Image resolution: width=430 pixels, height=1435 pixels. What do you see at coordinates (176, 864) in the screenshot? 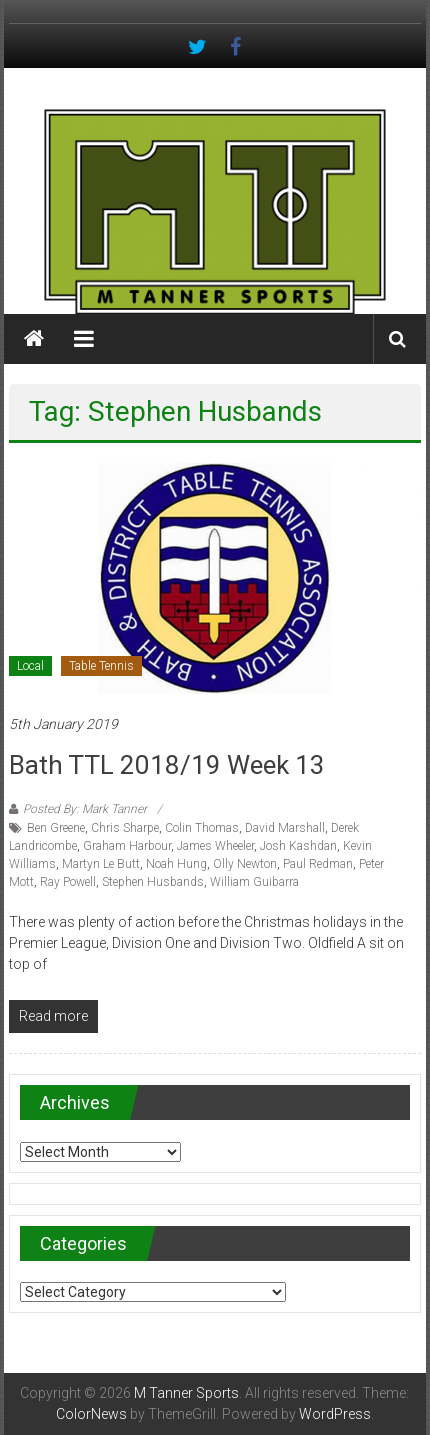
I see `Noah Hung` at bounding box center [176, 864].